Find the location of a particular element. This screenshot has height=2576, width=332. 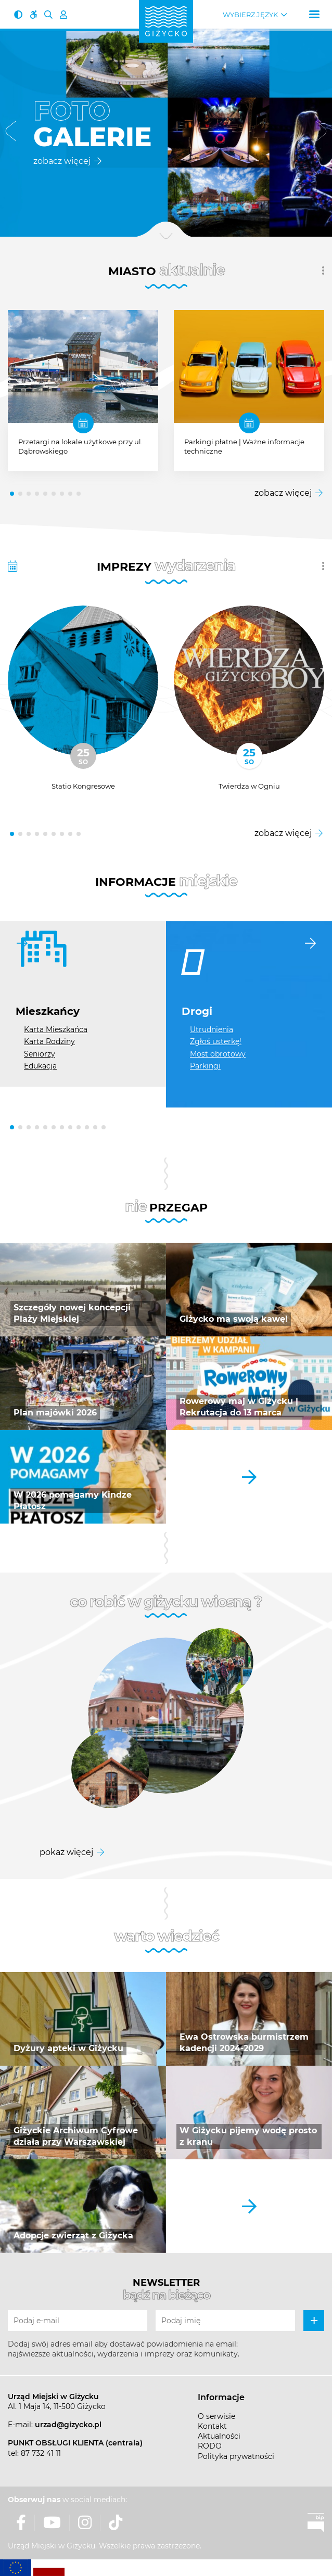

Wybierz język is located at coordinates (250, 15).